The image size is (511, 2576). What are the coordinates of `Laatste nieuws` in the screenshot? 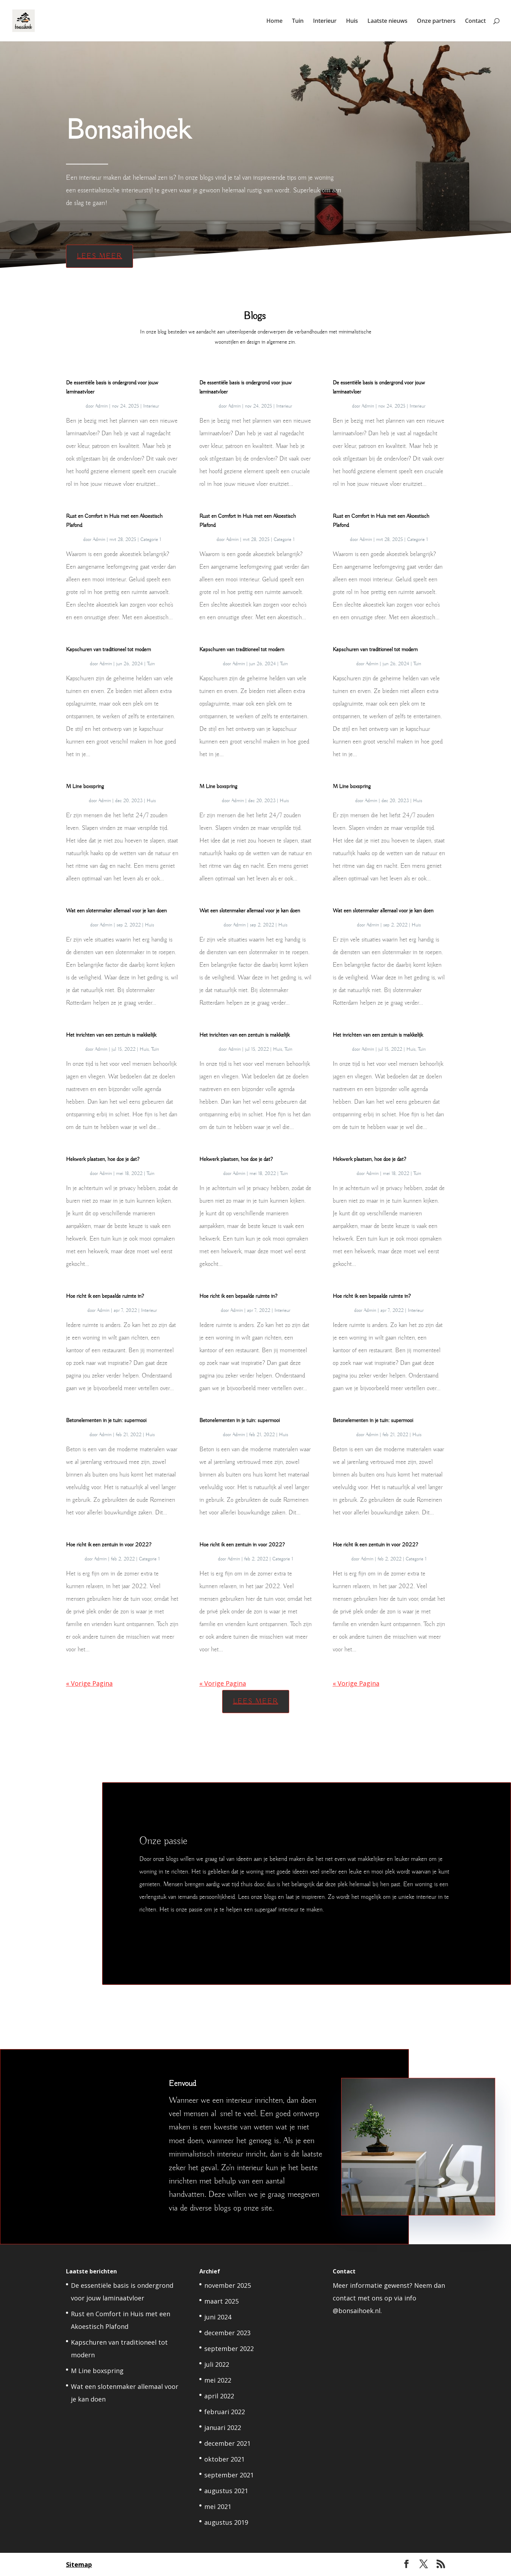 It's located at (387, 21).